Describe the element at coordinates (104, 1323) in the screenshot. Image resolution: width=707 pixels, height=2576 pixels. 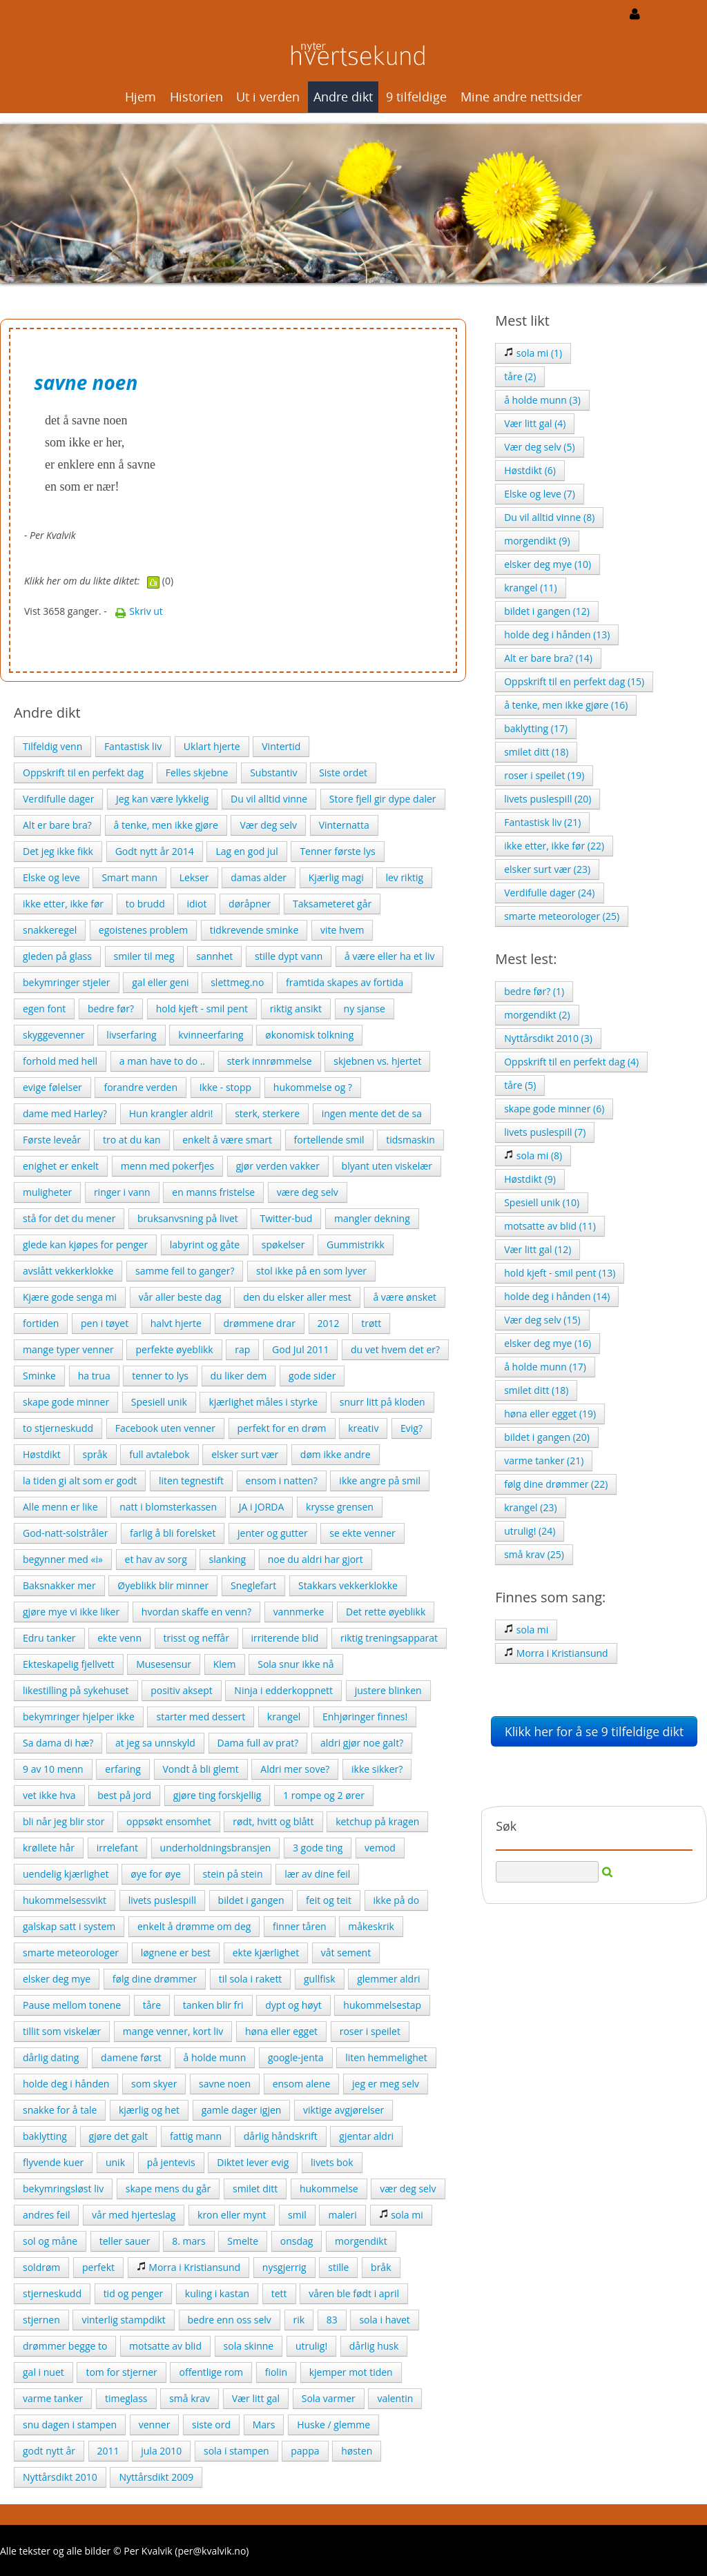
I see `pen i tøyet` at that location.